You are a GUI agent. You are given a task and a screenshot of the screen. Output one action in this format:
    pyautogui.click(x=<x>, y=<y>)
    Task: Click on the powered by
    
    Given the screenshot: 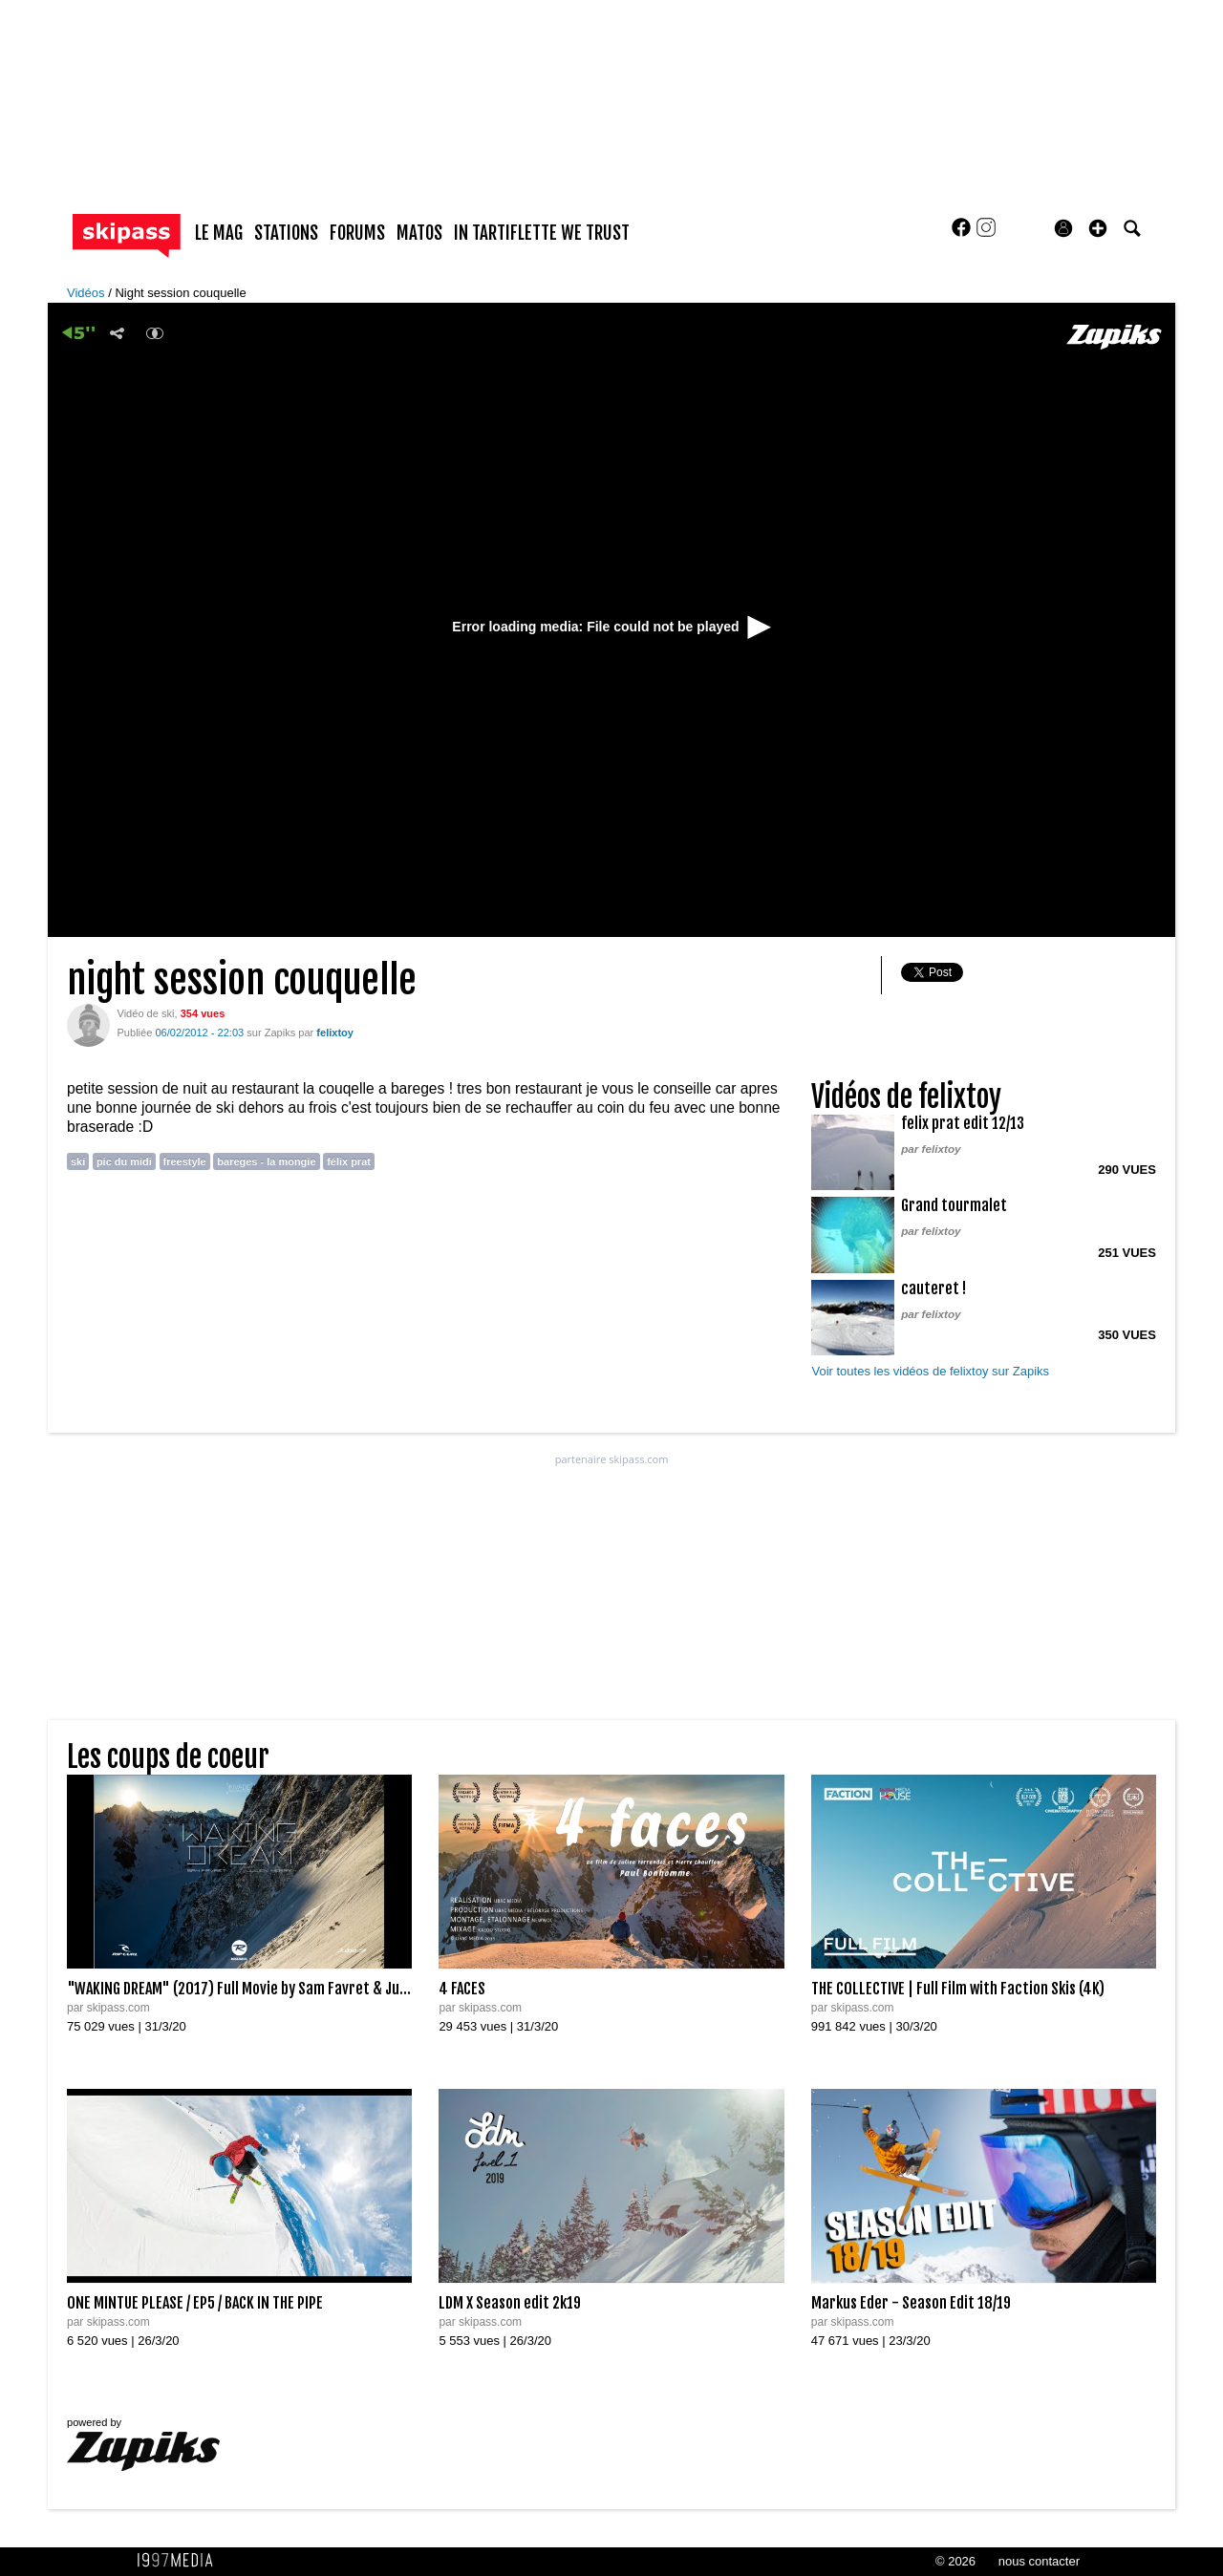 What is the action you would take?
    pyautogui.click(x=143, y=2443)
    